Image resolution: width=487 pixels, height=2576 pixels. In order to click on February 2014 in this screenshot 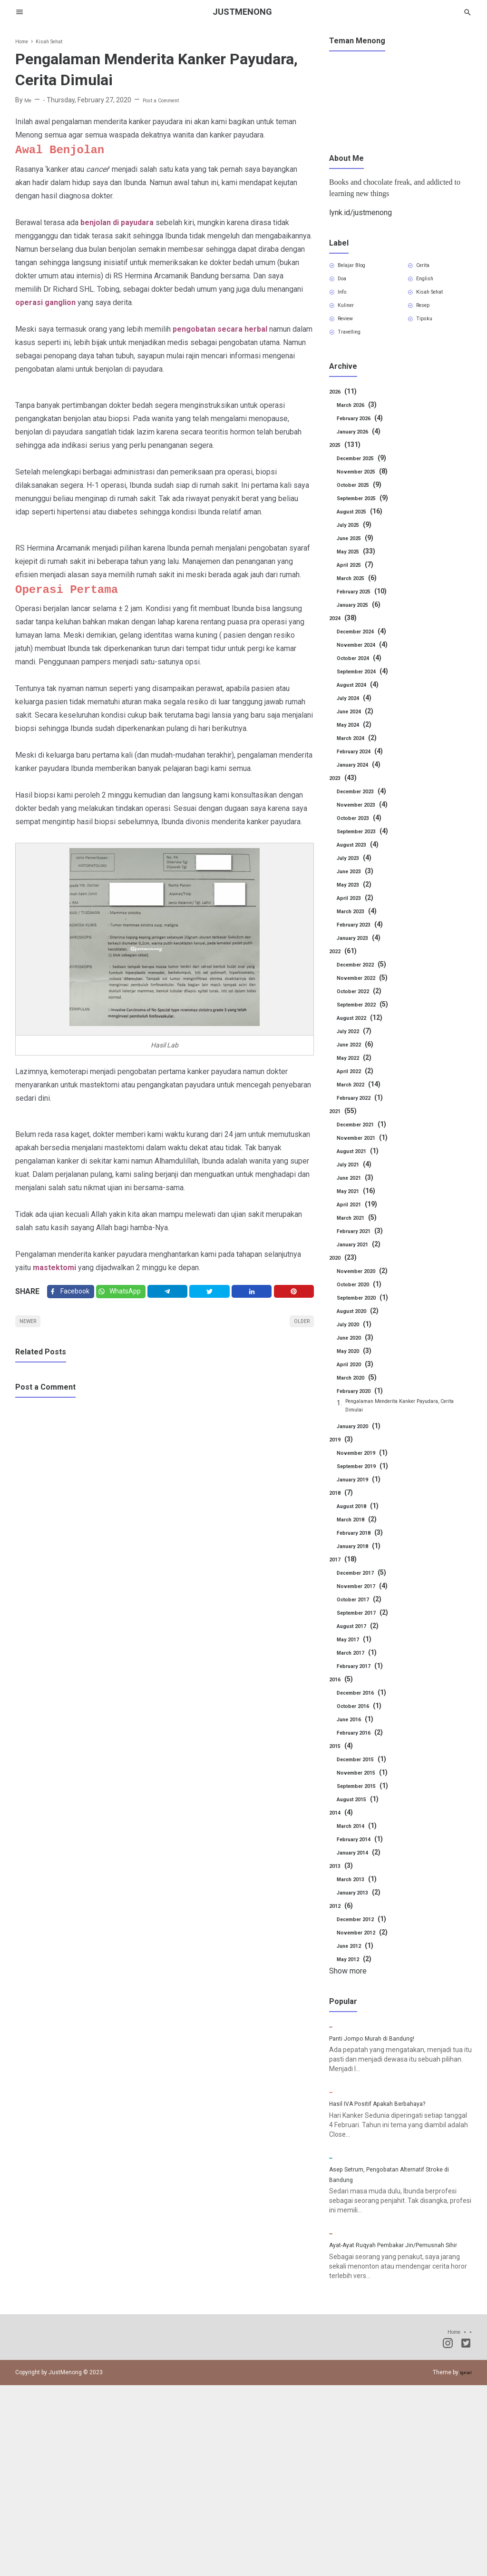, I will do `click(365, 1861)`.